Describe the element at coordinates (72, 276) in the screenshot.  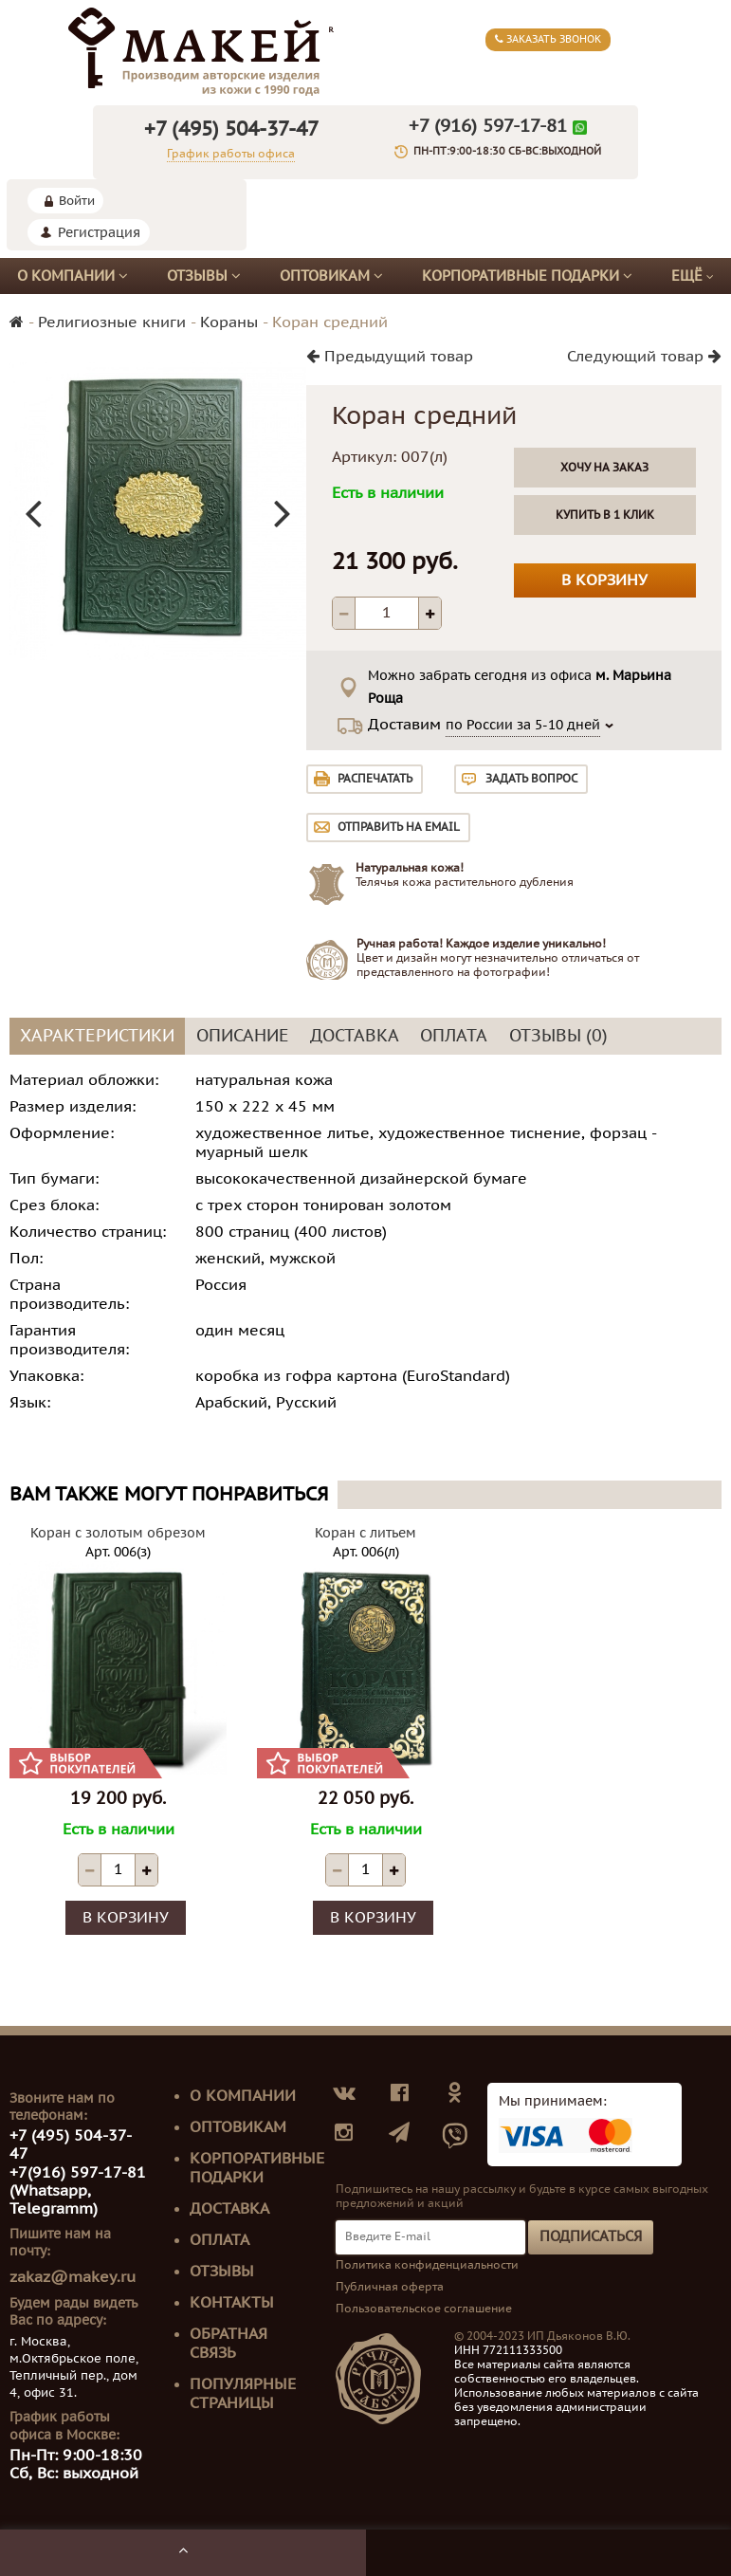
I see `О компании` at that location.